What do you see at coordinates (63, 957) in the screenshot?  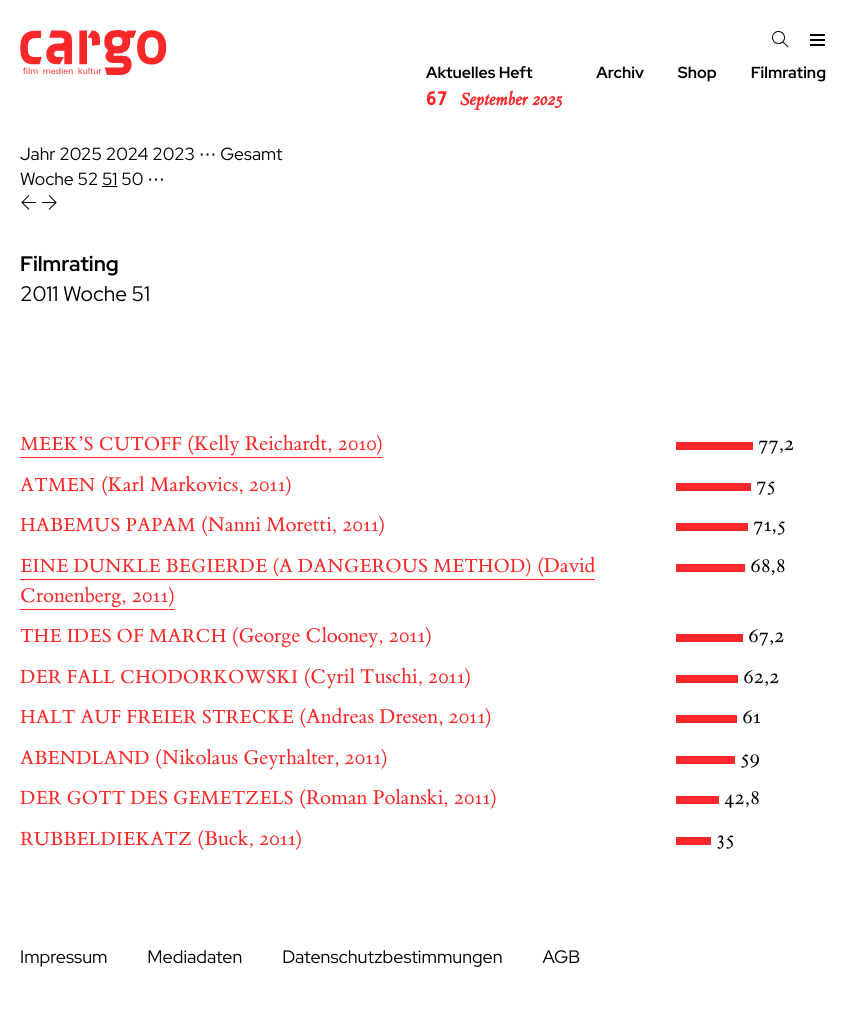 I see `Impressum` at bounding box center [63, 957].